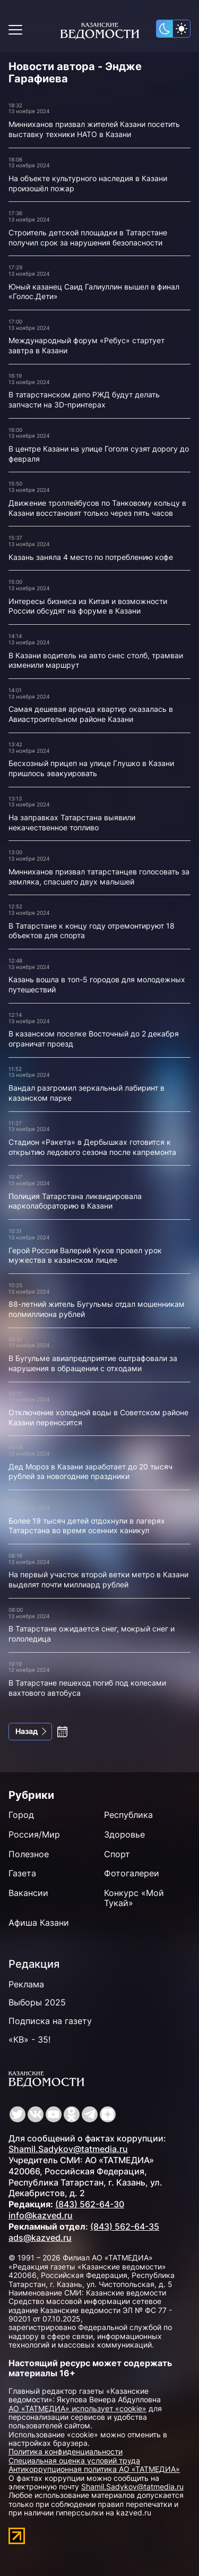  Describe the element at coordinates (22, 1873) in the screenshot. I see `Газета` at that location.